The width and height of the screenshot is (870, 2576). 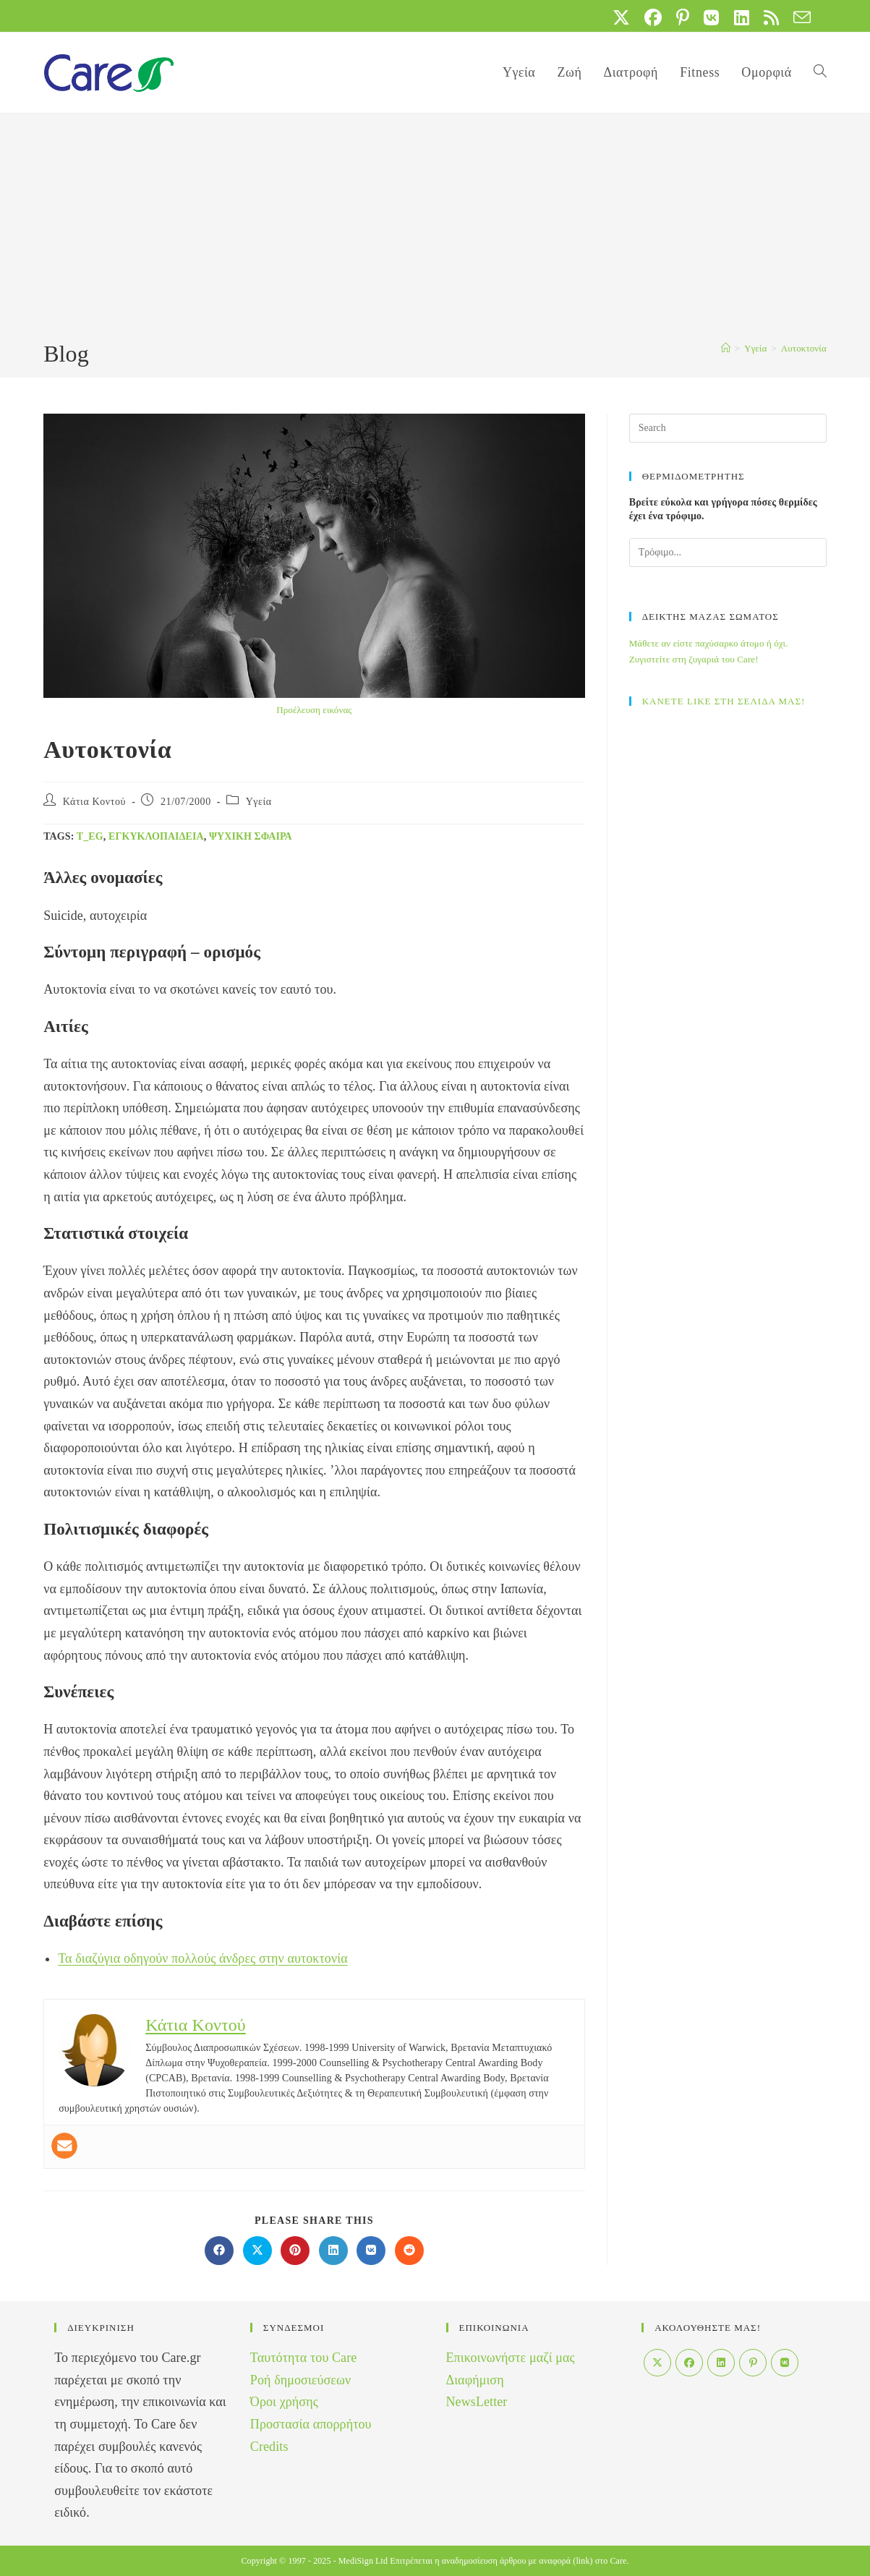 I want to click on [VK], so click(x=784, y=2362).